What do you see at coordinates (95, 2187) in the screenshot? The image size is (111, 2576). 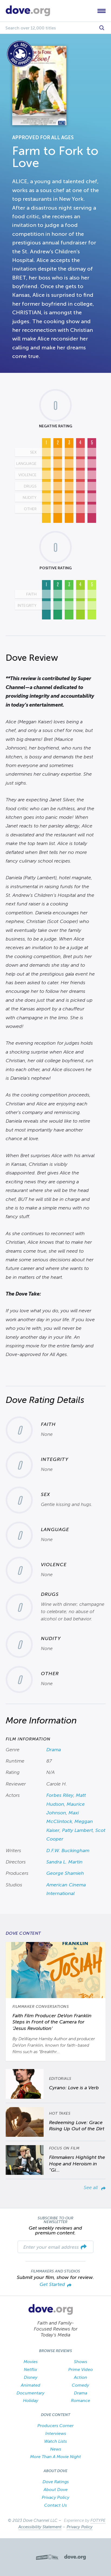 I see `See all` at bounding box center [95, 2187].